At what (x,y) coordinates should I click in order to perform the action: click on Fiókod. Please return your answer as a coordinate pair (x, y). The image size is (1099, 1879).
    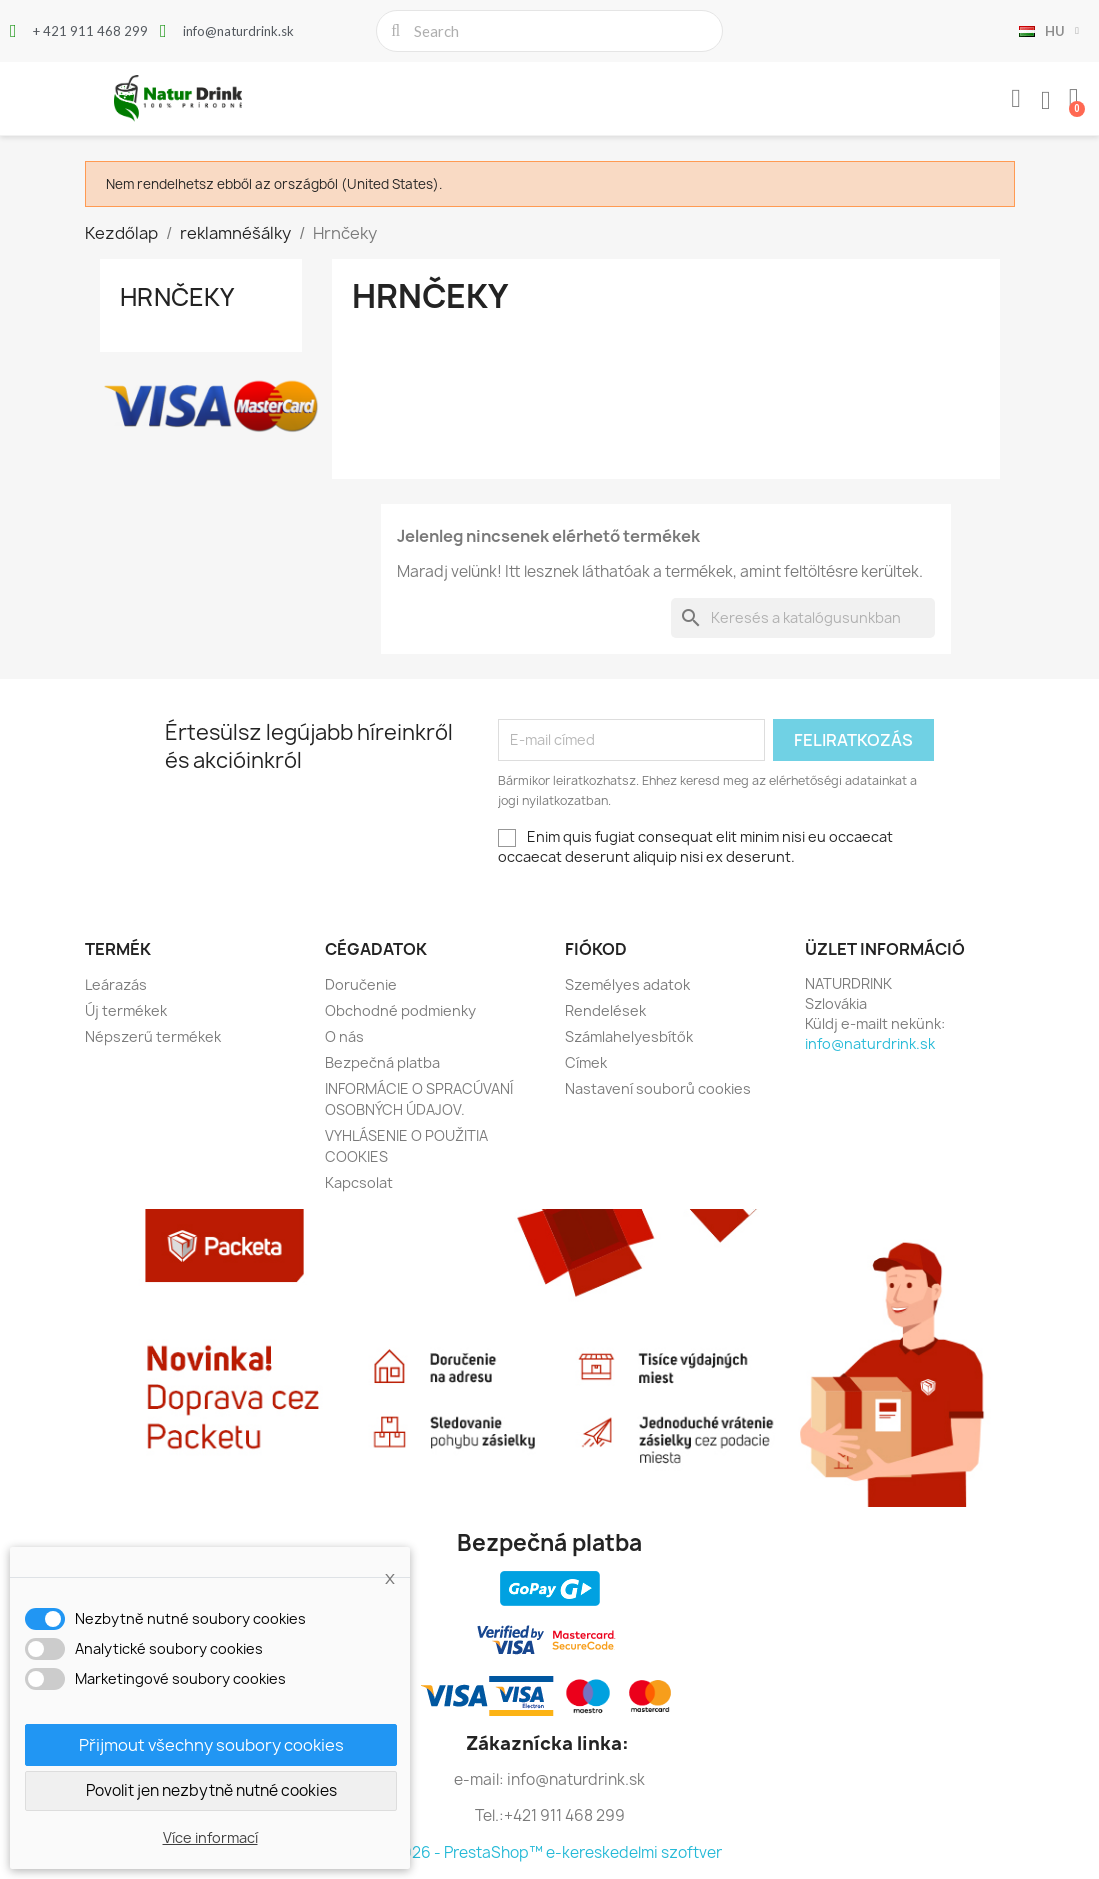
    Looking at the image, I should click on (596, 949).